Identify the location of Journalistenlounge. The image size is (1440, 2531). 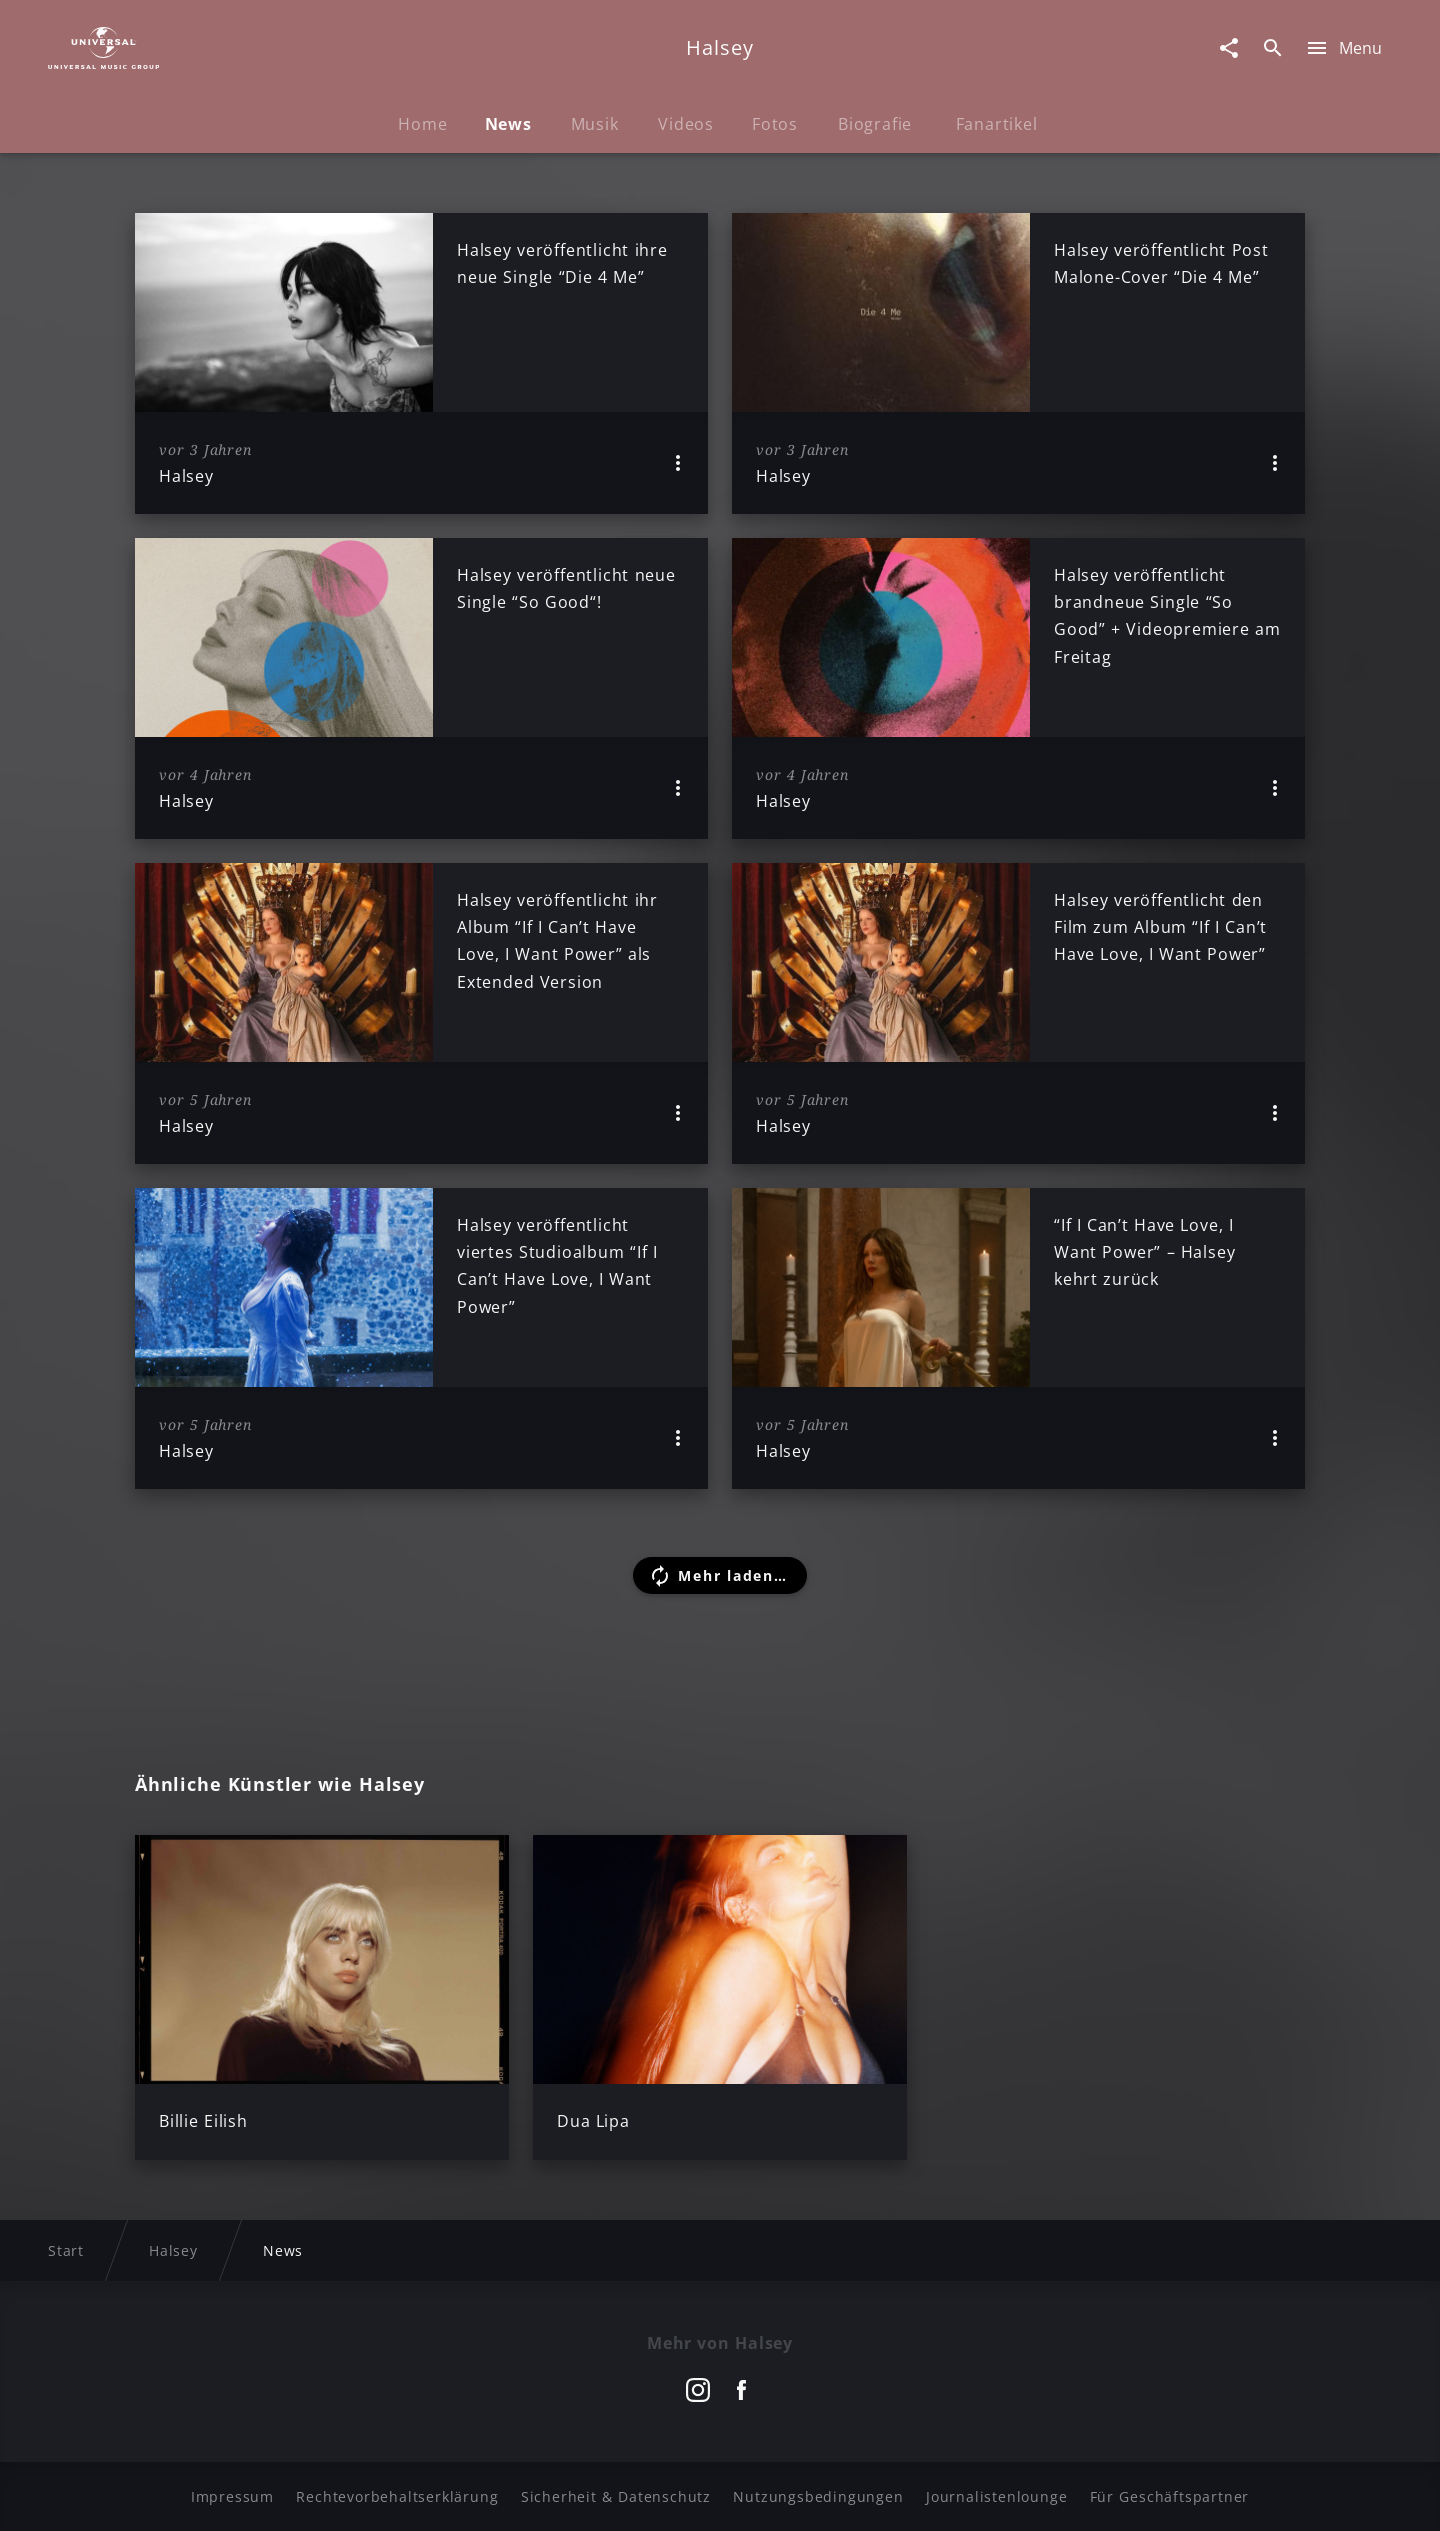
(996, 2496).